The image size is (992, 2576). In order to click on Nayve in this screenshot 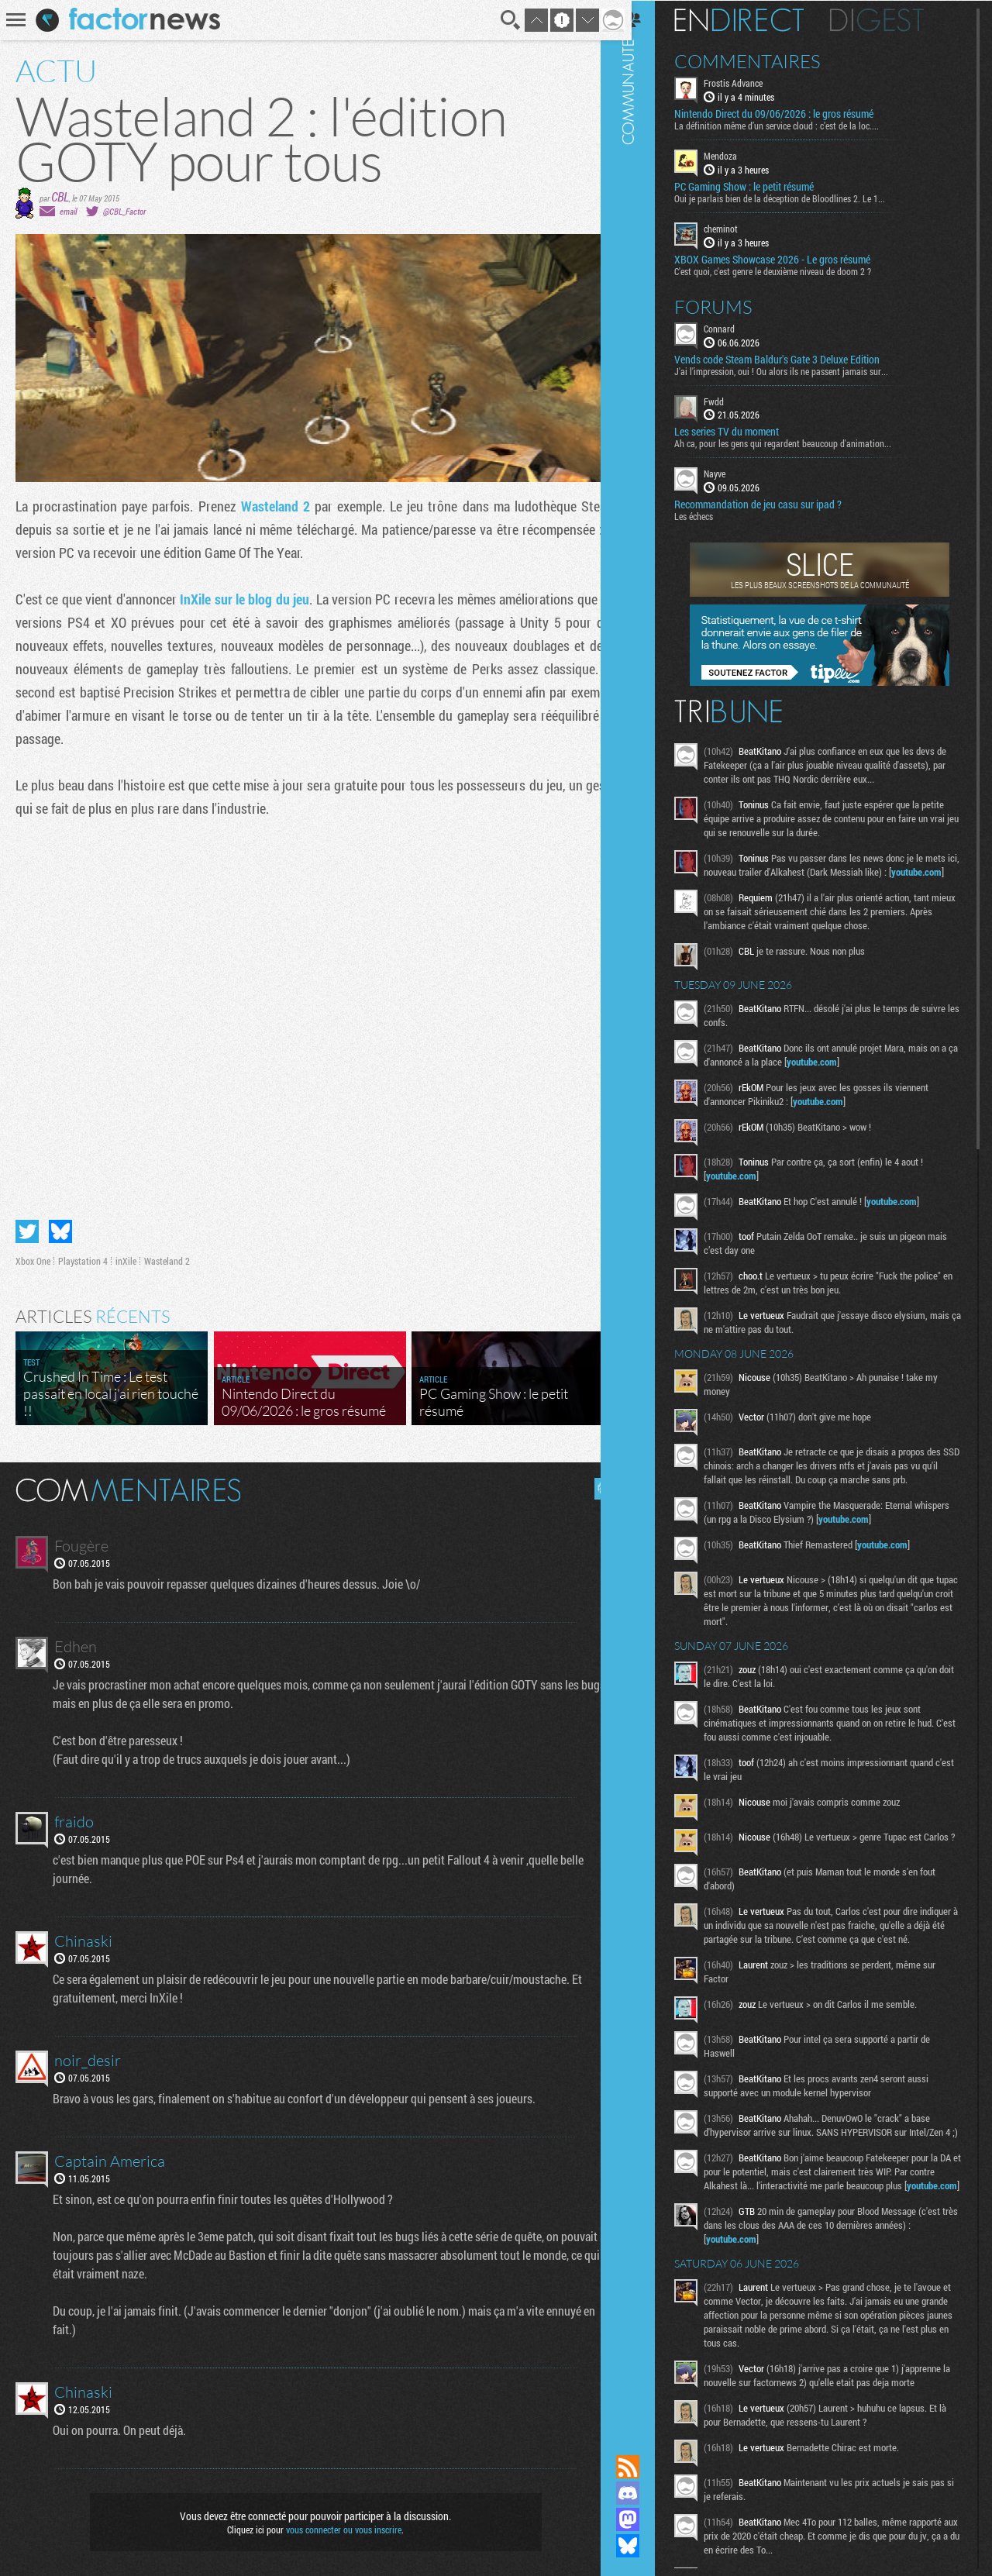, I will do `click(734, 473)`.